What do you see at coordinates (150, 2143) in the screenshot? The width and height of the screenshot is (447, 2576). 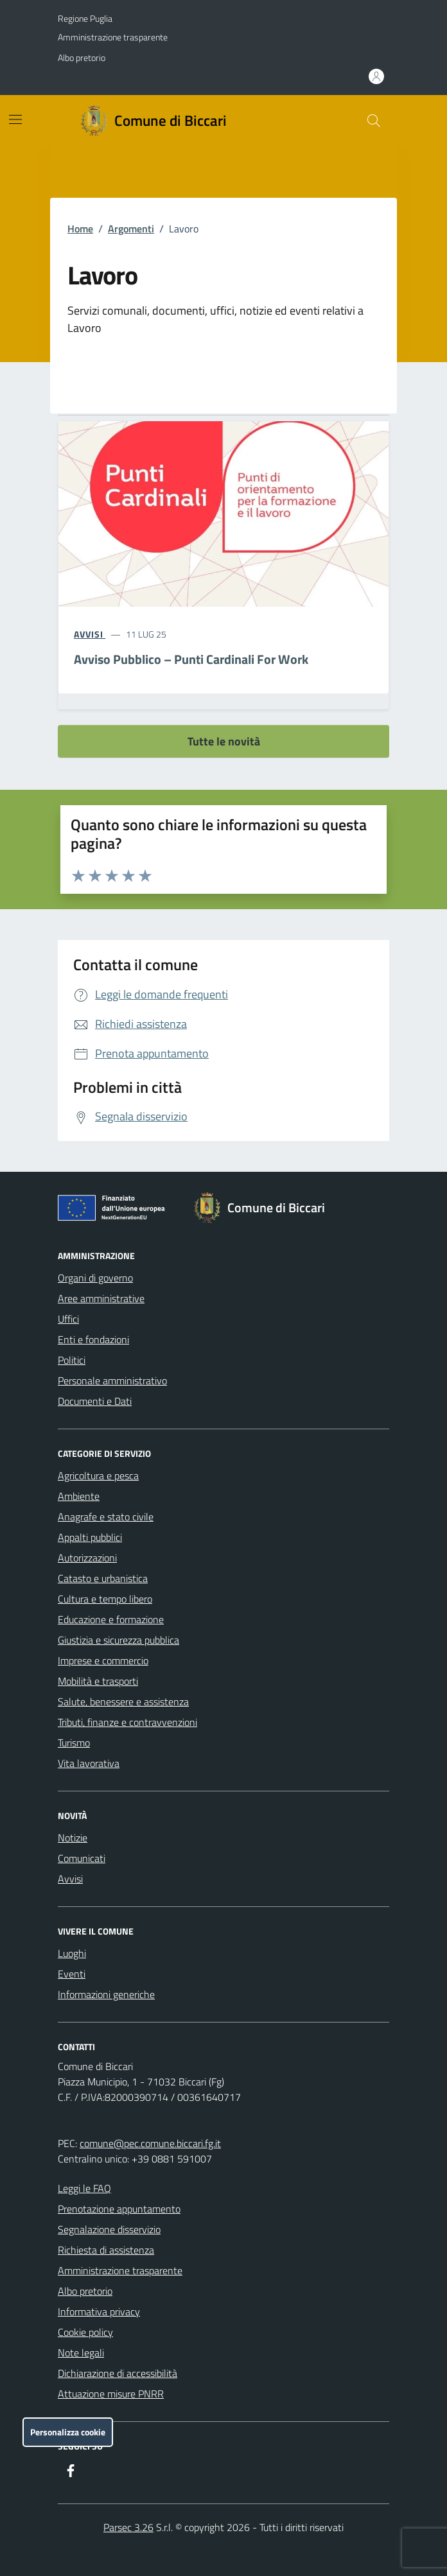 I see `comune@pec.comune.biccari.fg.it` at bounding box center [150, 2143].